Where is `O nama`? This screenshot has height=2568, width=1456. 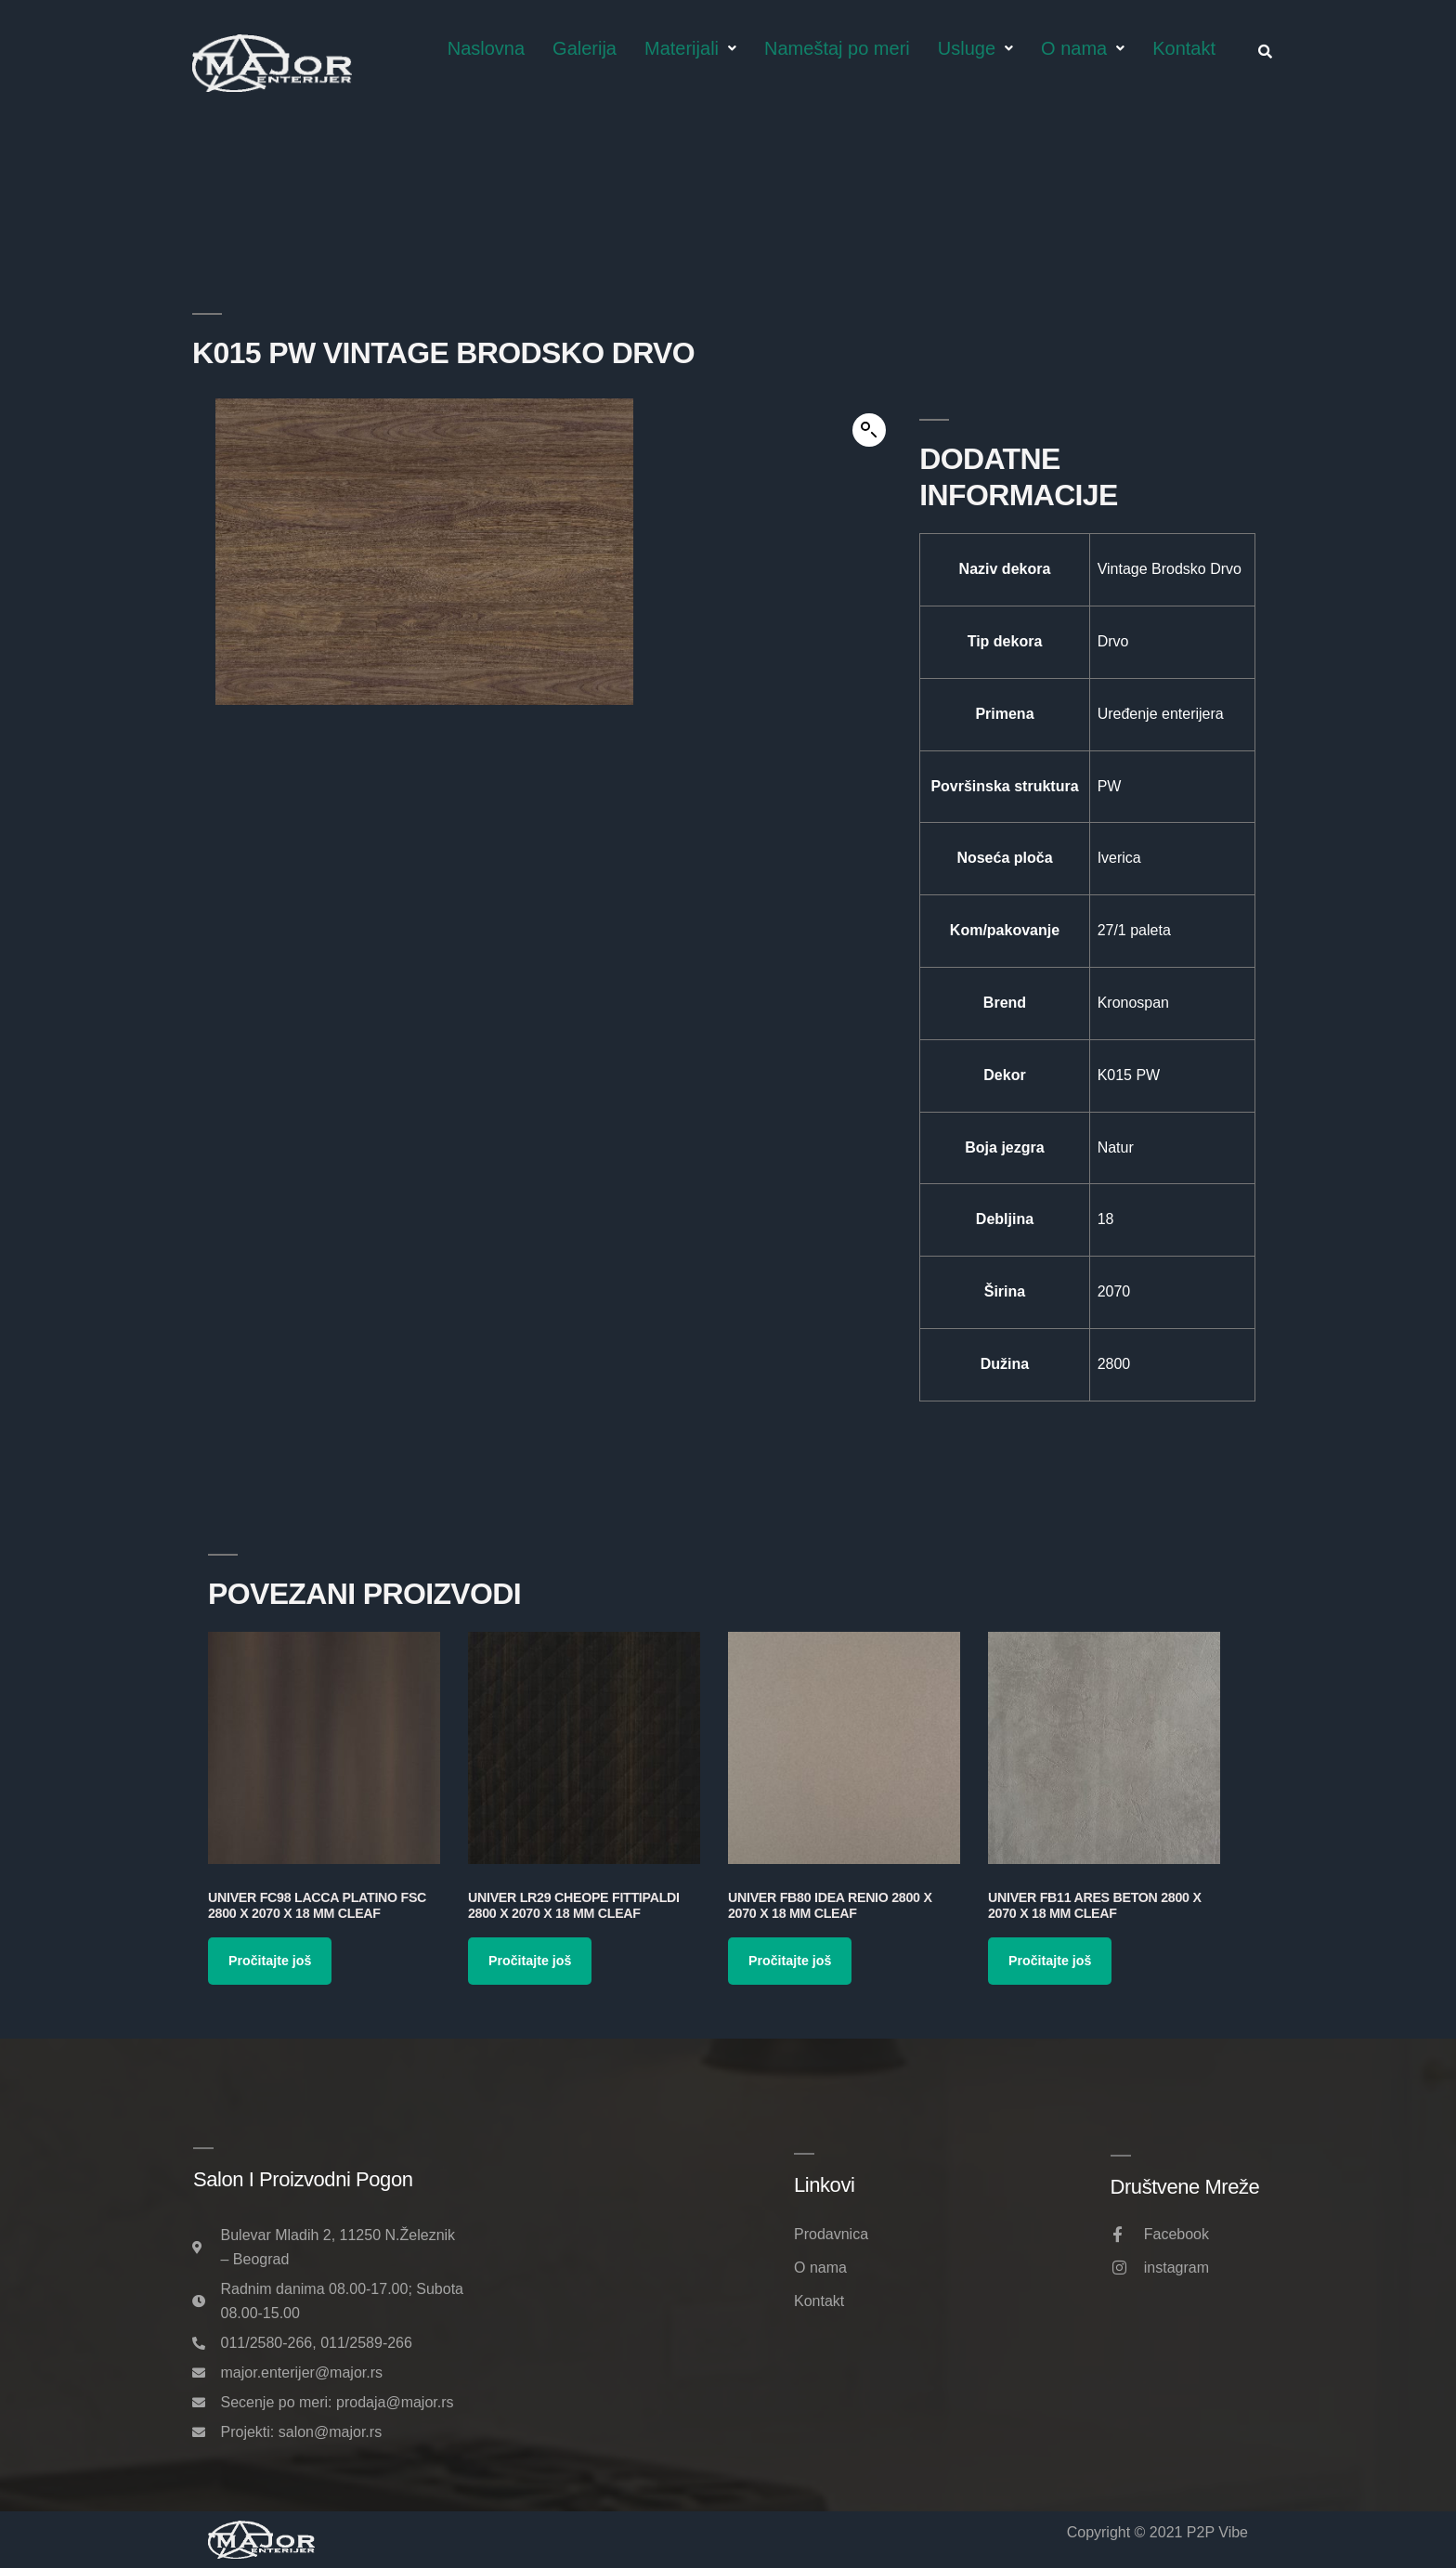
O nama is located at coordinates (1082, 48).